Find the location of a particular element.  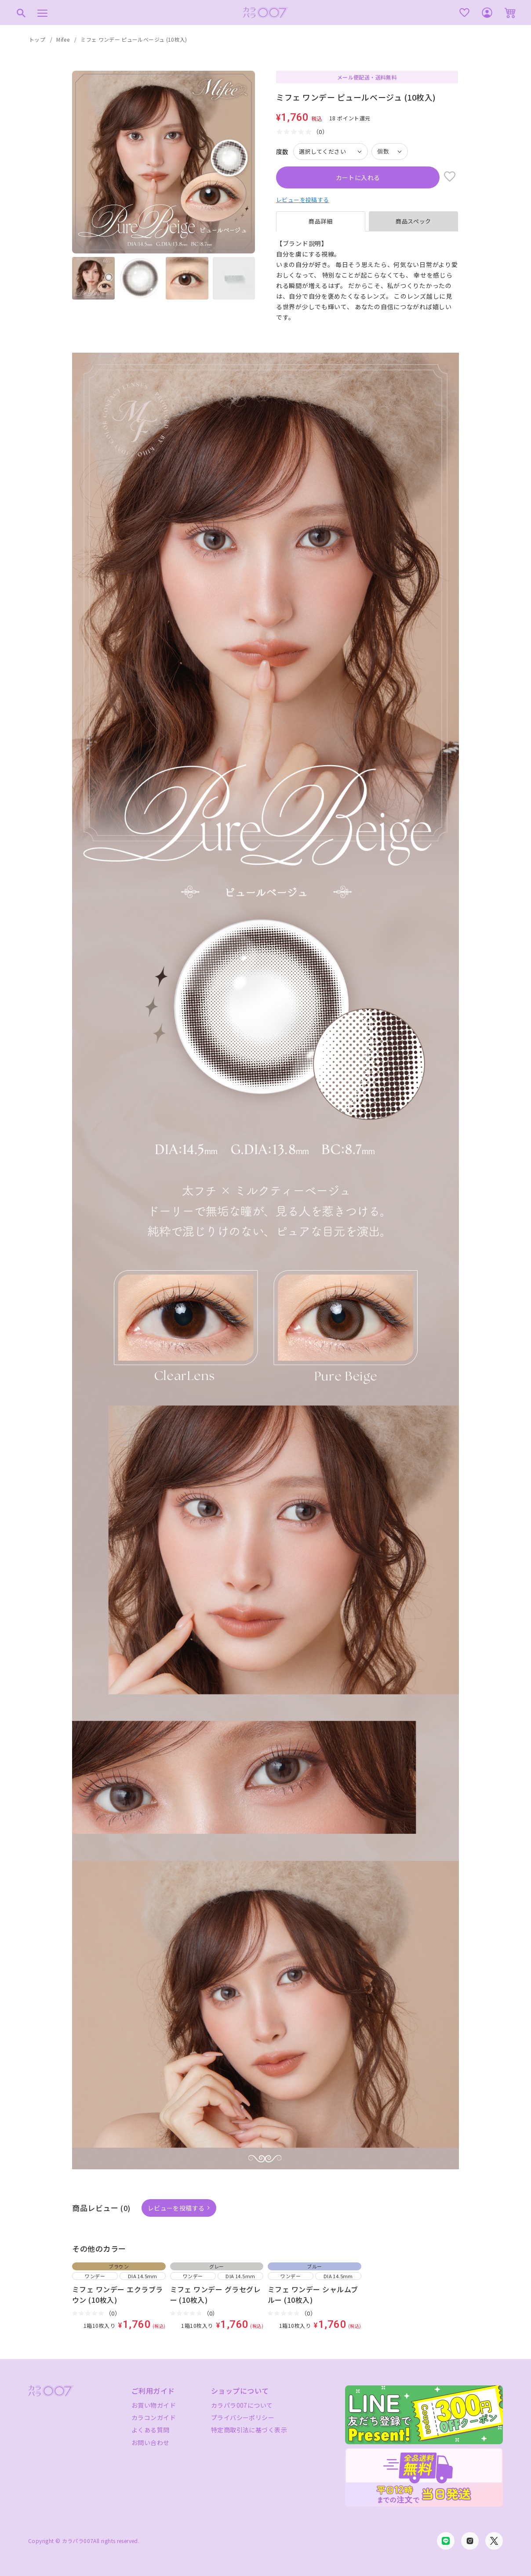

商品詳細 [tab] is located at coordinates (321, 221).